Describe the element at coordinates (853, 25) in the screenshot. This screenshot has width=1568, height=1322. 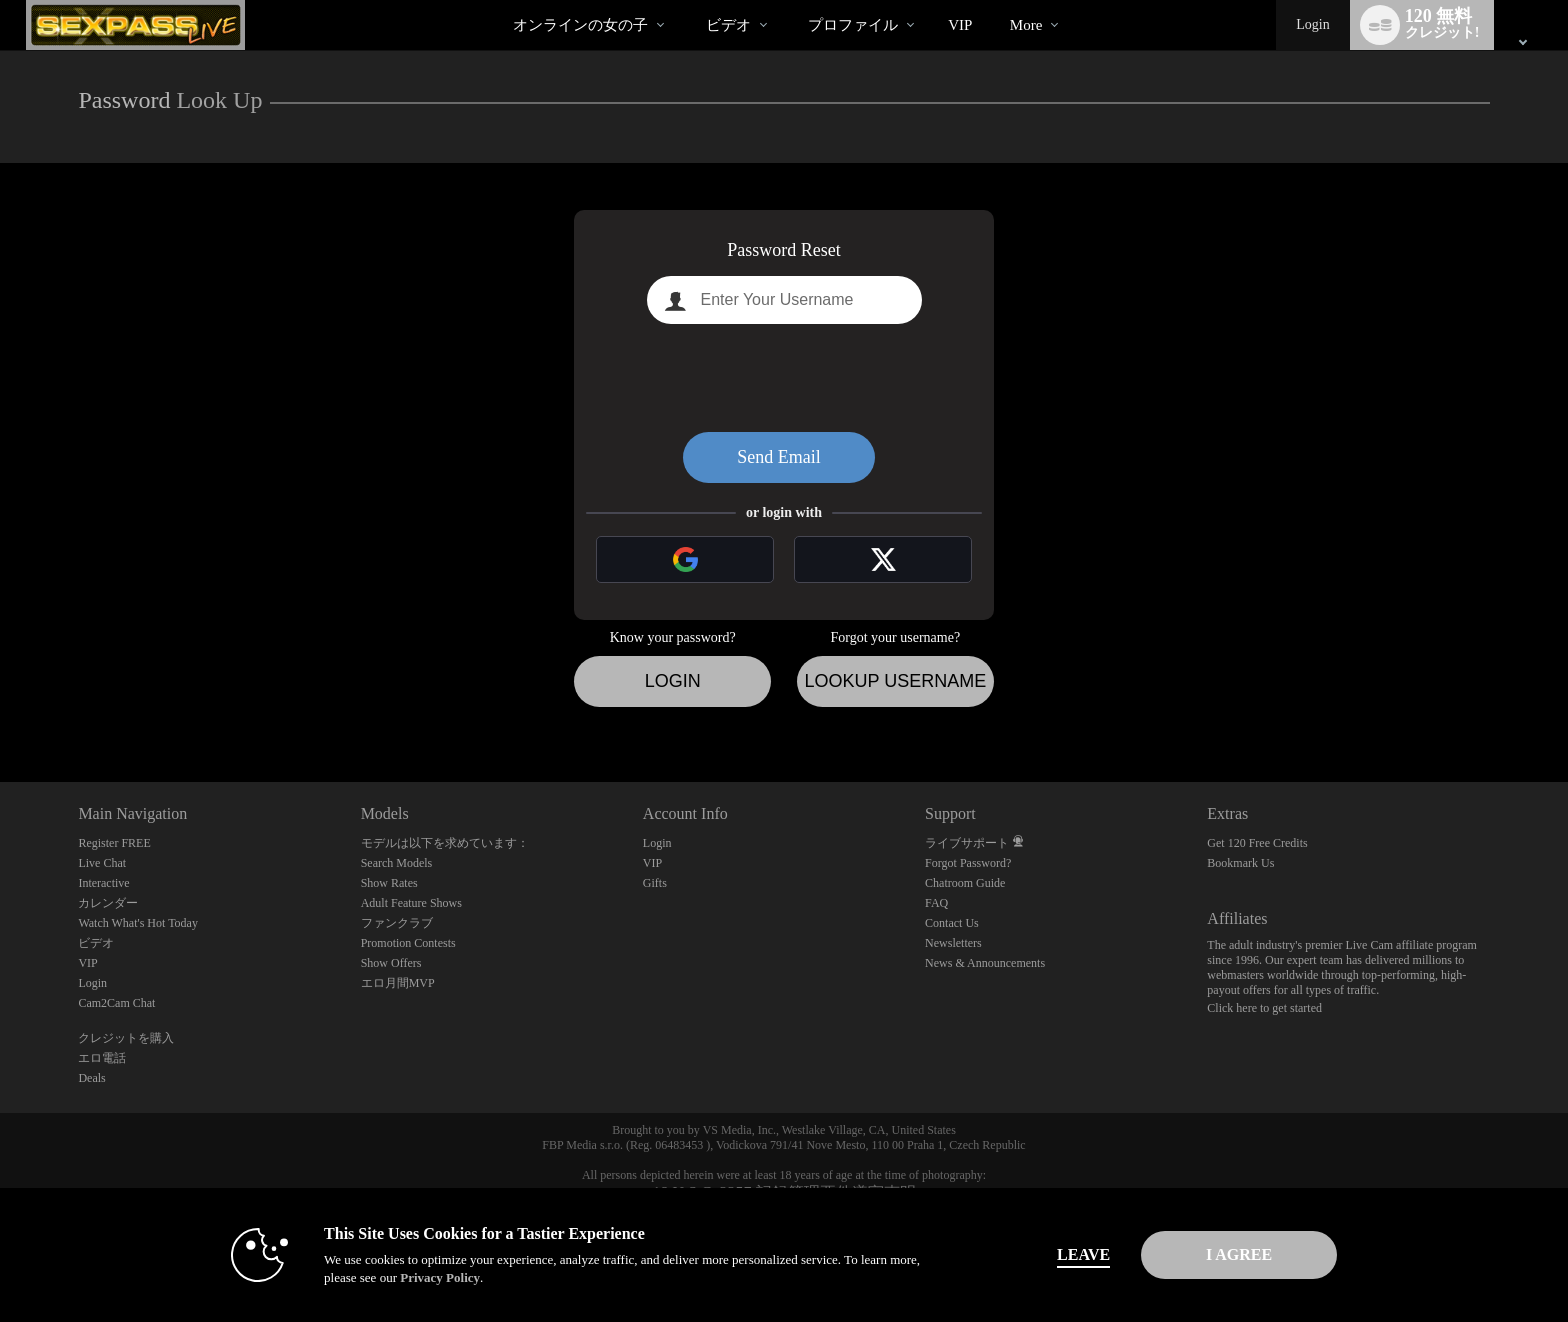
I see `プロファイル` at that location.